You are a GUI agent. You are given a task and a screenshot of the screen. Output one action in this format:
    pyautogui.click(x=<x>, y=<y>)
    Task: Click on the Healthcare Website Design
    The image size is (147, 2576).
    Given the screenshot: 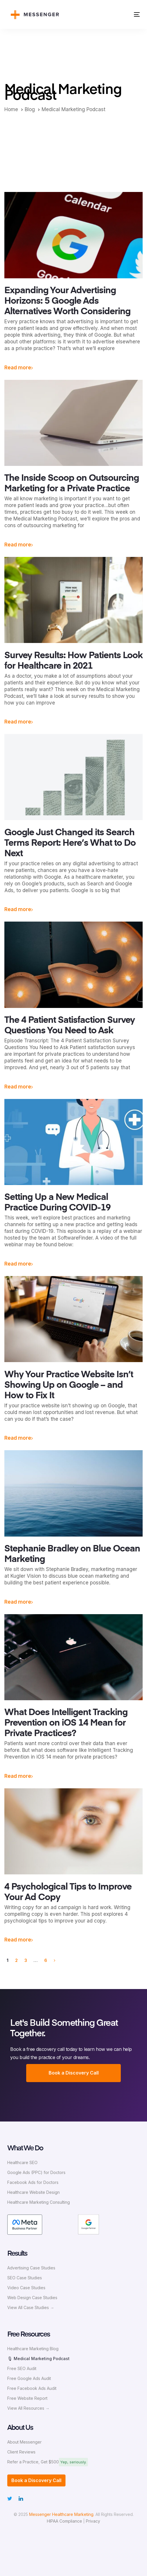 What is the action you would take?
    pyautogui.click(x=33, y=2192)
    